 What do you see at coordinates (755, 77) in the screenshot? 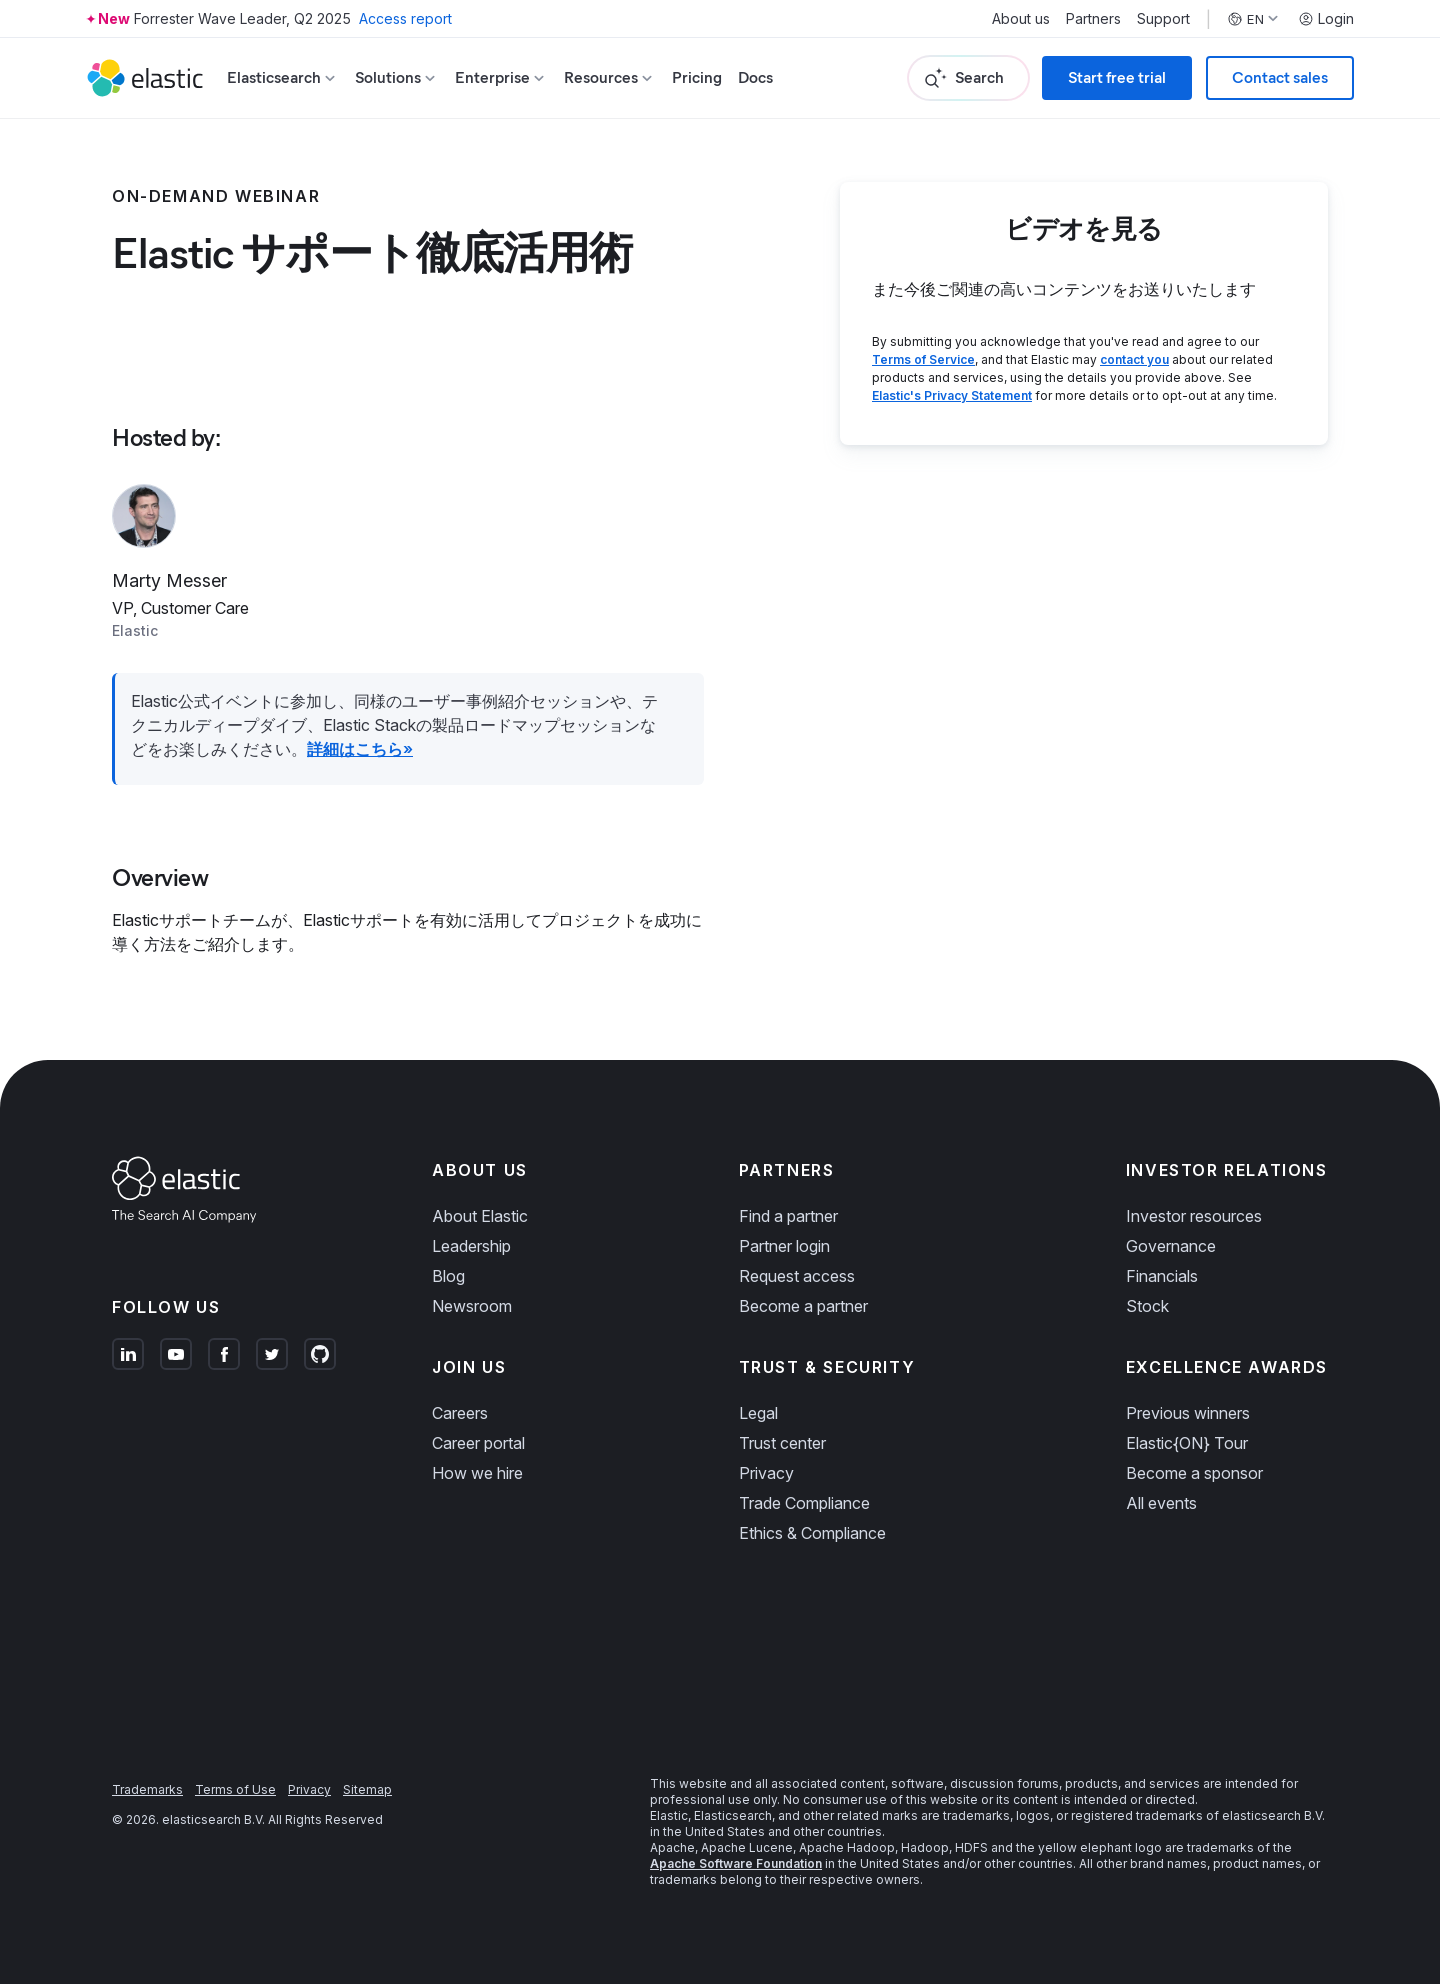
I see `Docs` at bounding box center [755, 77].